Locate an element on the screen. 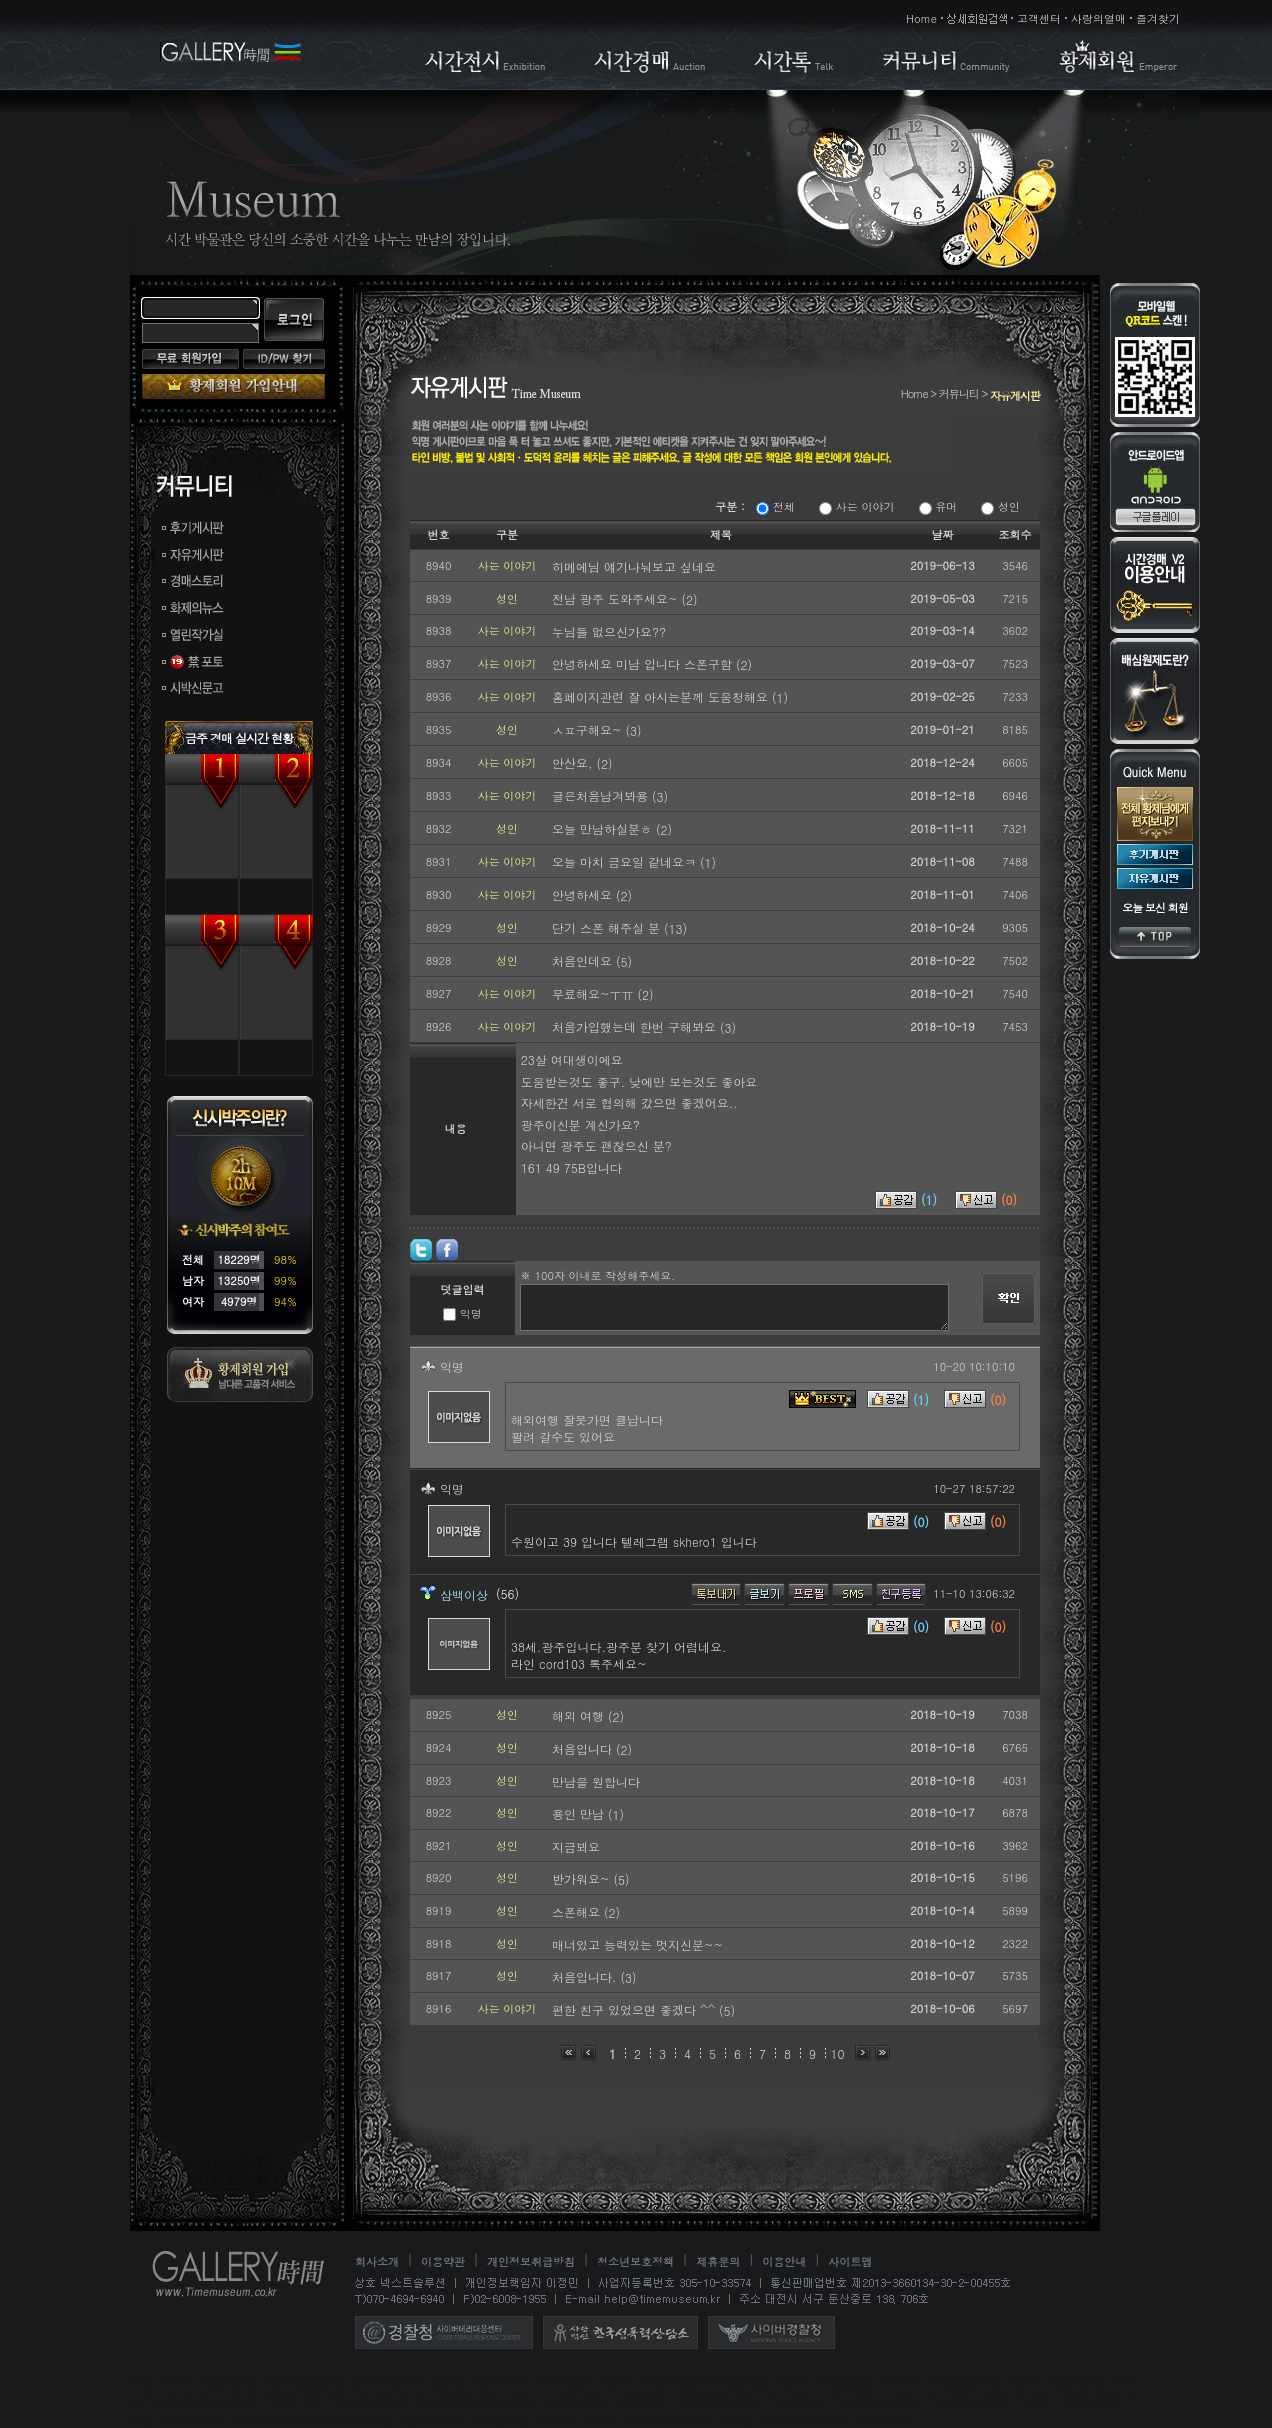 This screenshot has height=2428, width=1272. 30대채팅 is located at coordinates (267, 2419).